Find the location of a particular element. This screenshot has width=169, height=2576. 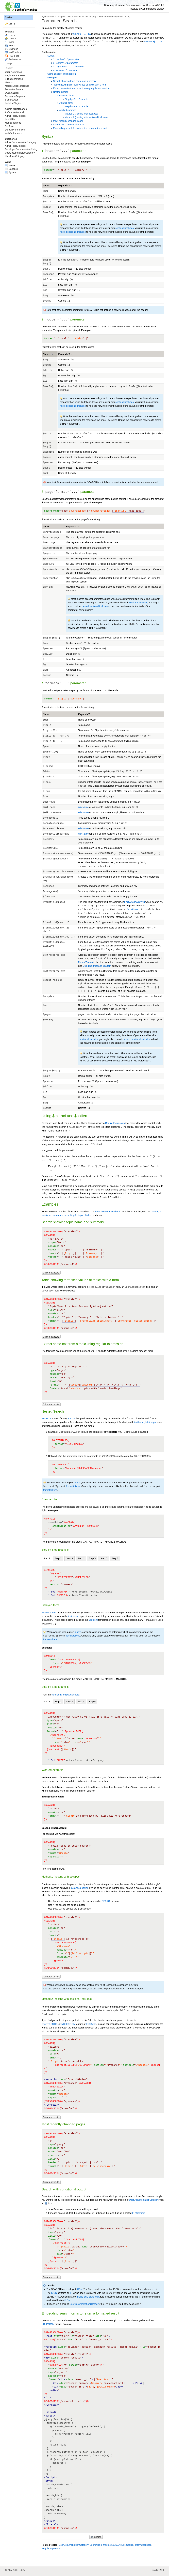

Syntax is located at coordinates (50, 55).